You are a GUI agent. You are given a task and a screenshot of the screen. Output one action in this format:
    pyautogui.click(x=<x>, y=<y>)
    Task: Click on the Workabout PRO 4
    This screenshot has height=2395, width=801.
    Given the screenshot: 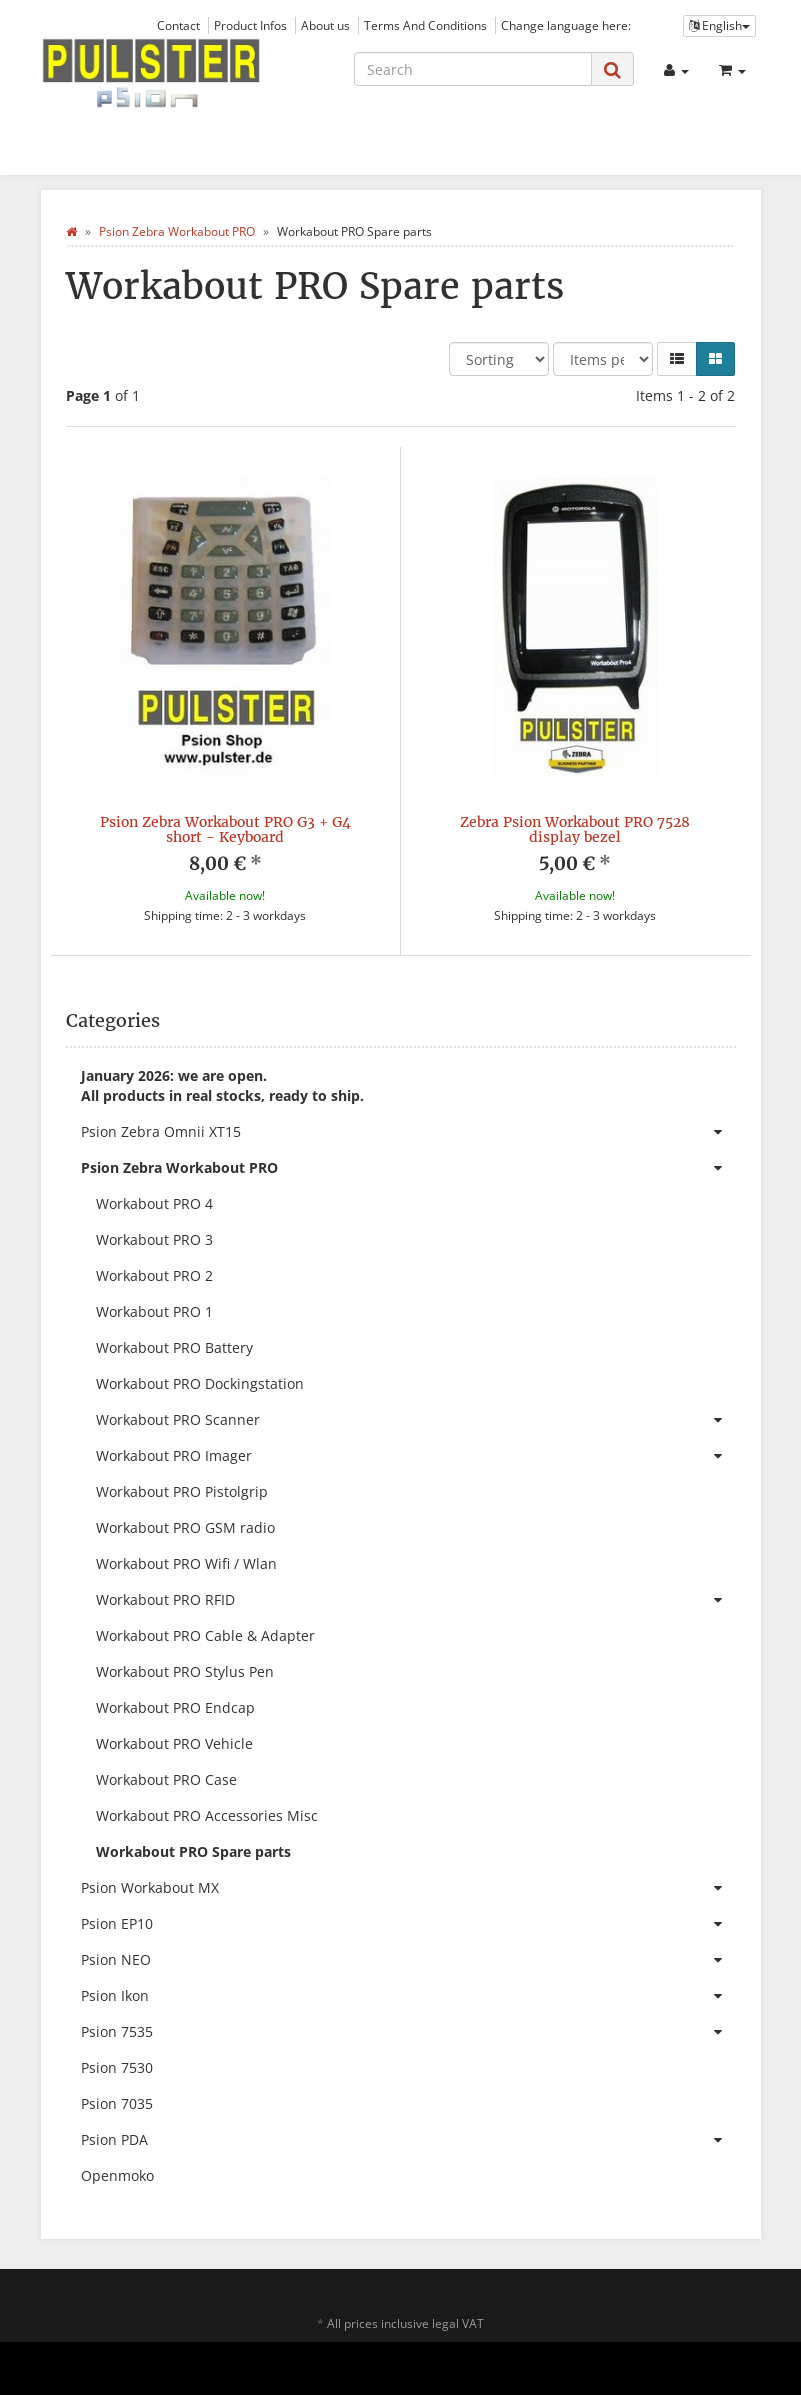 What is the action you would take?
    pyautogui.click(x=154, y=1203)
    